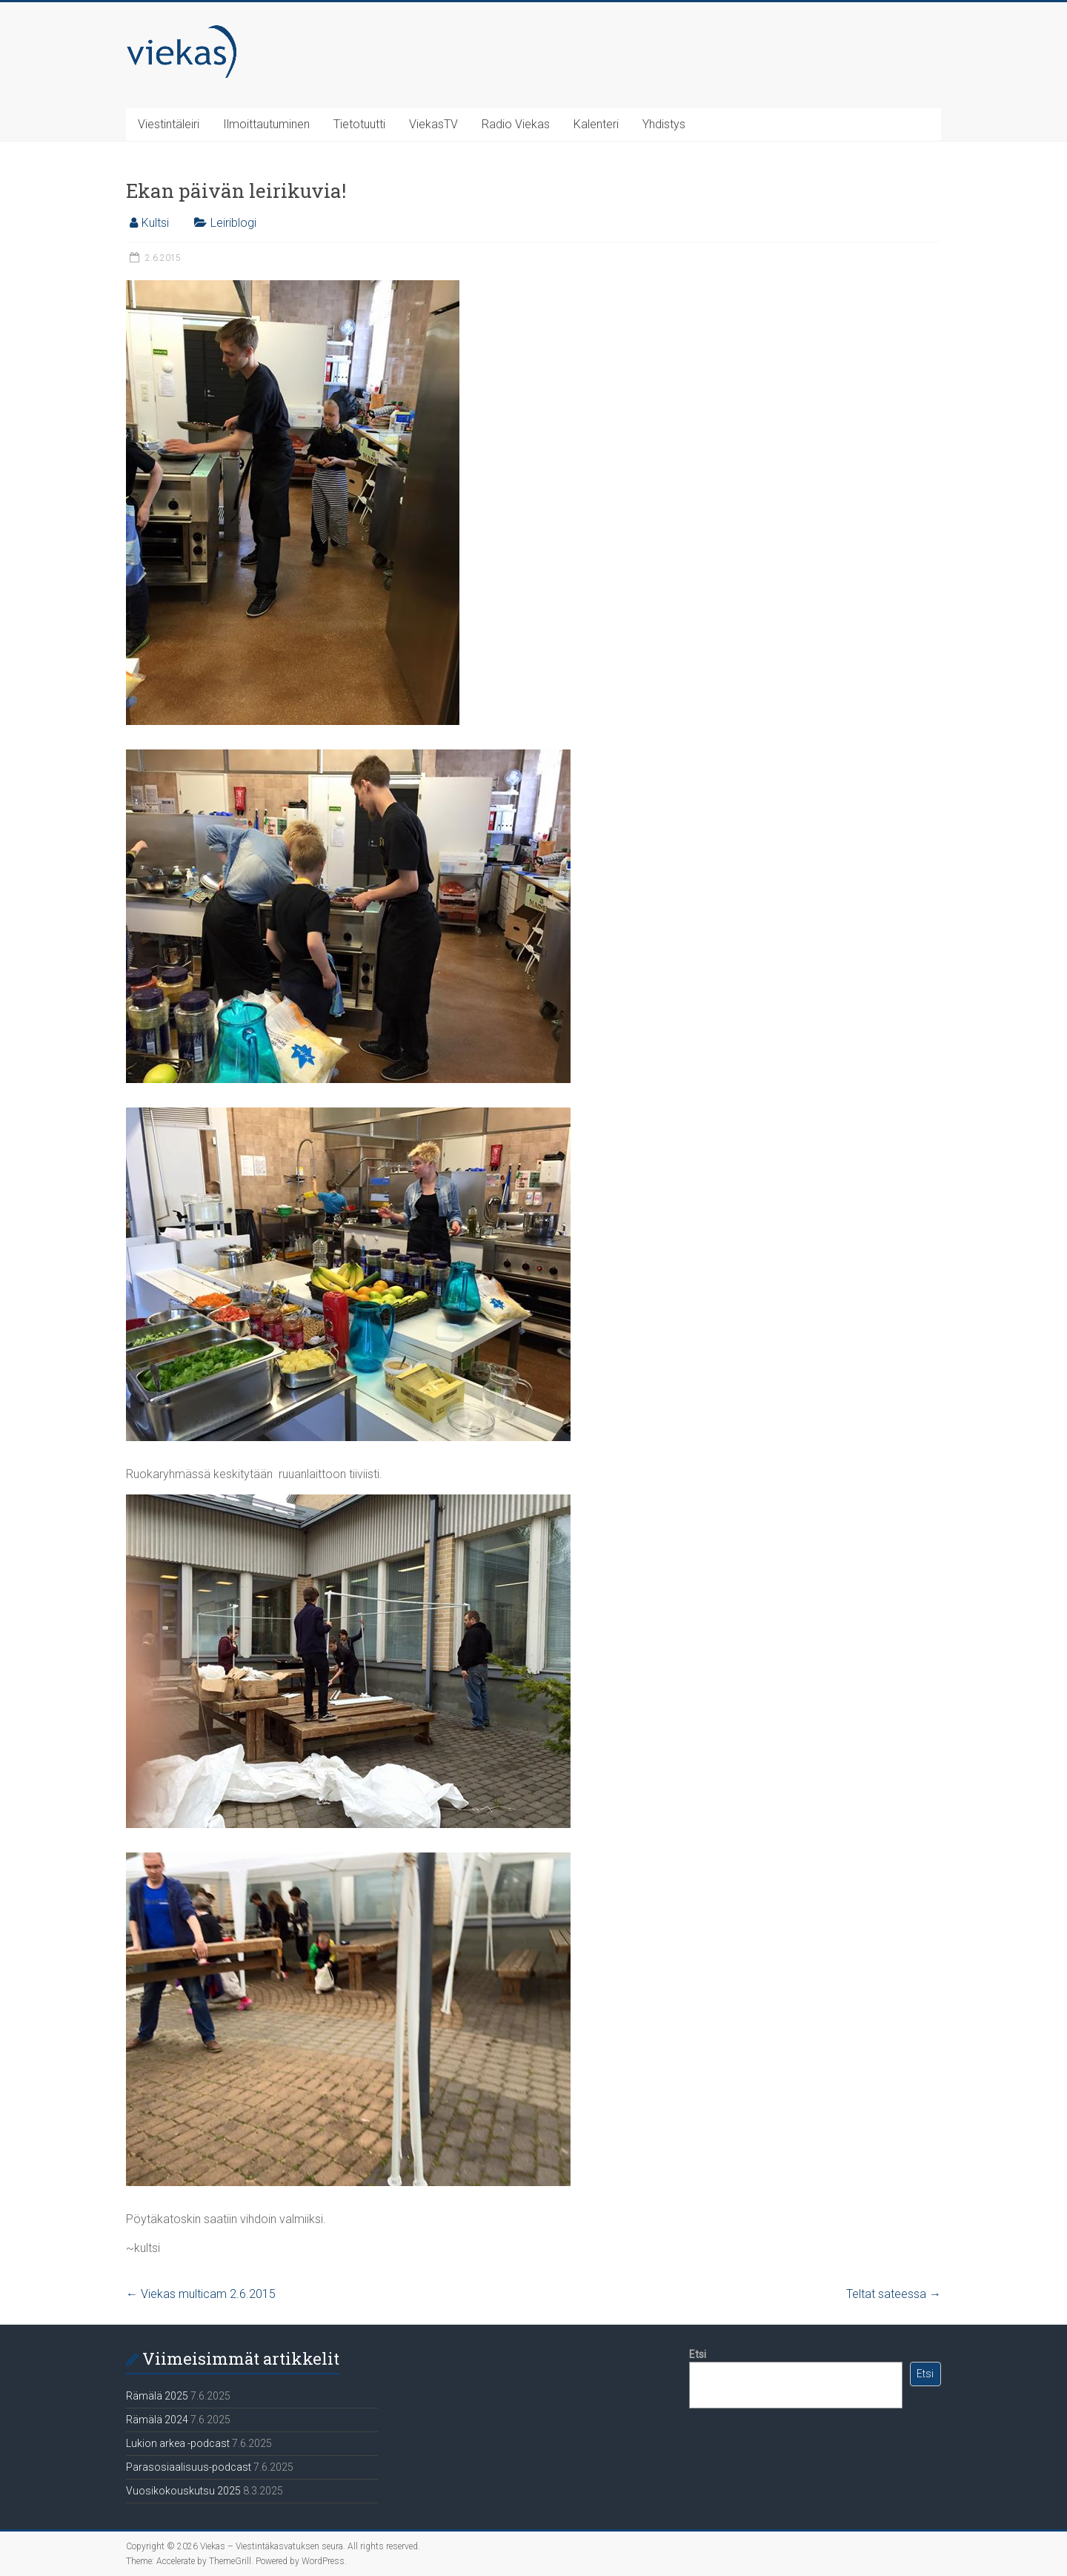  Describe the element at coordinates (201, 2294) in the screenshot. I see `Viekas multicam 2.6.2015` at that location.